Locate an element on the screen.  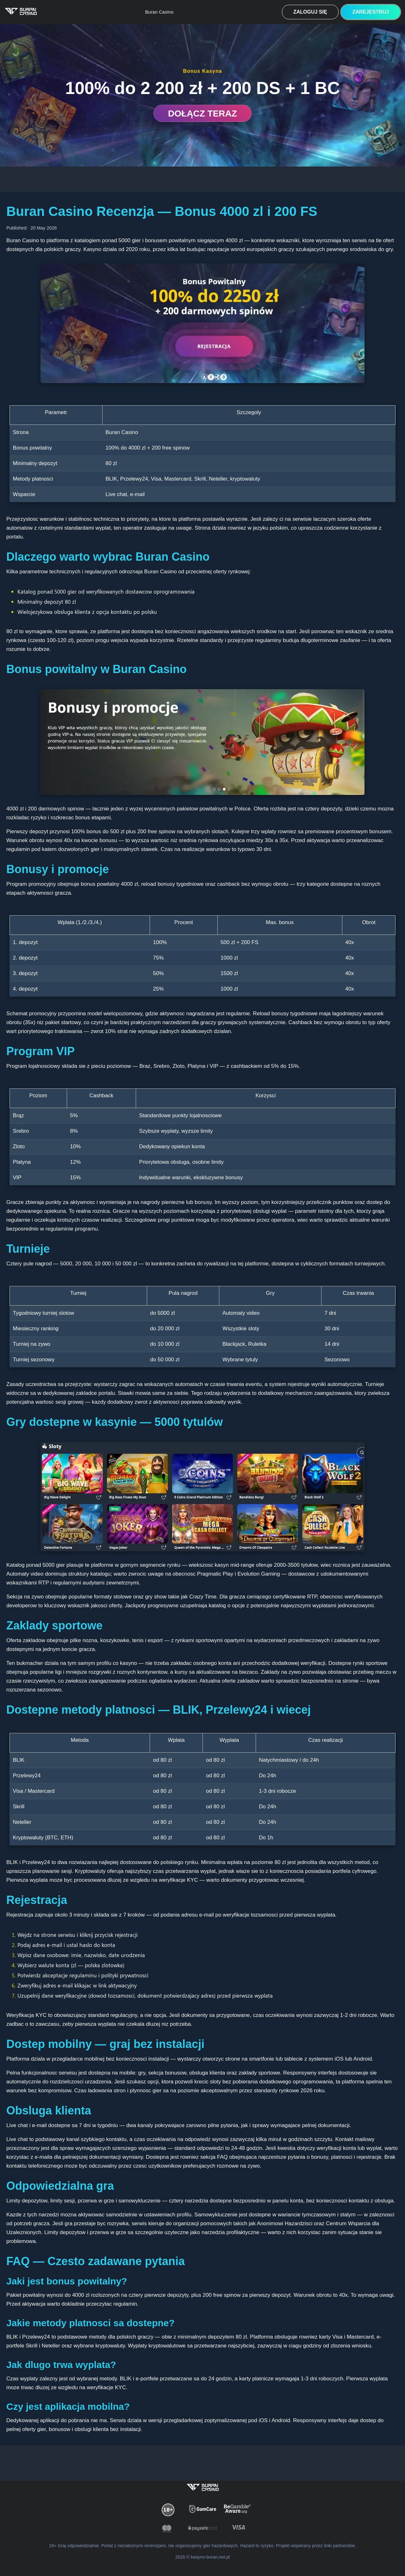
Zarejestruj is located at coordinates (370, 12).